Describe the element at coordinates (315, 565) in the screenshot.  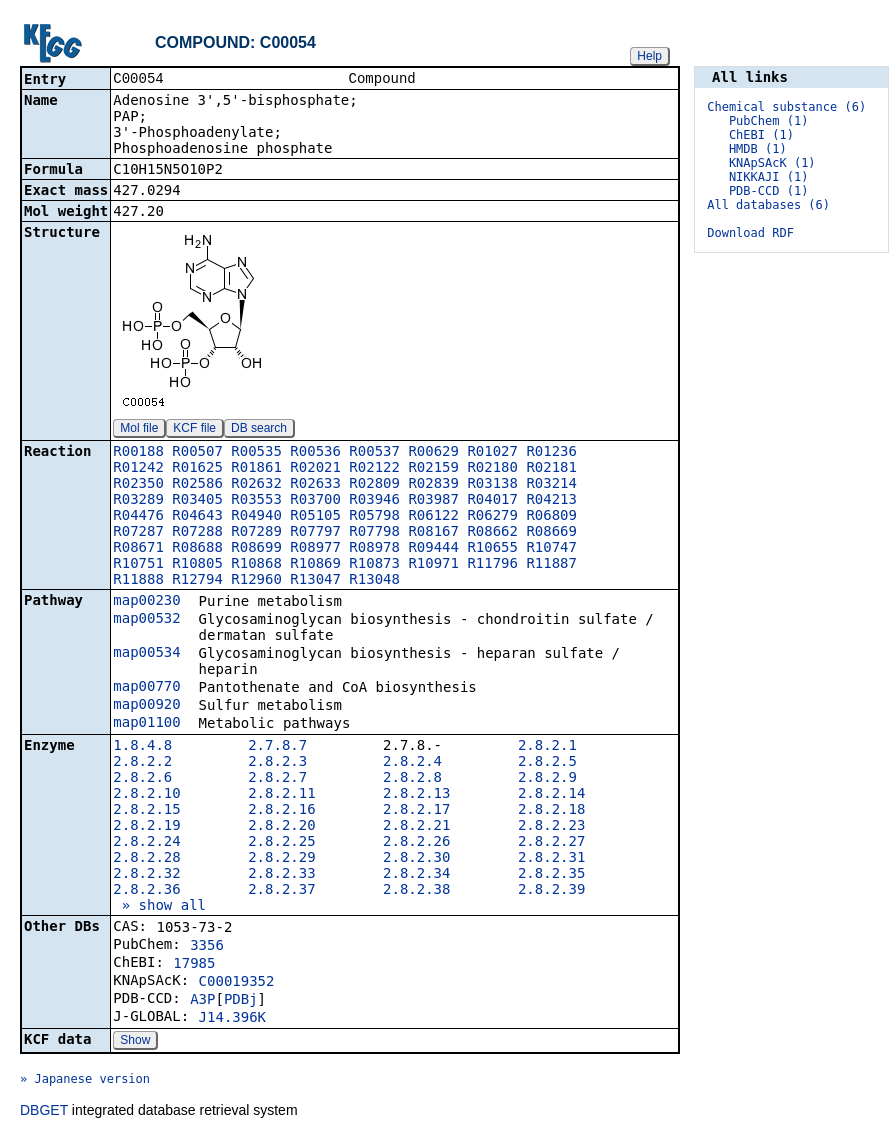
I see `R10869` at that location.